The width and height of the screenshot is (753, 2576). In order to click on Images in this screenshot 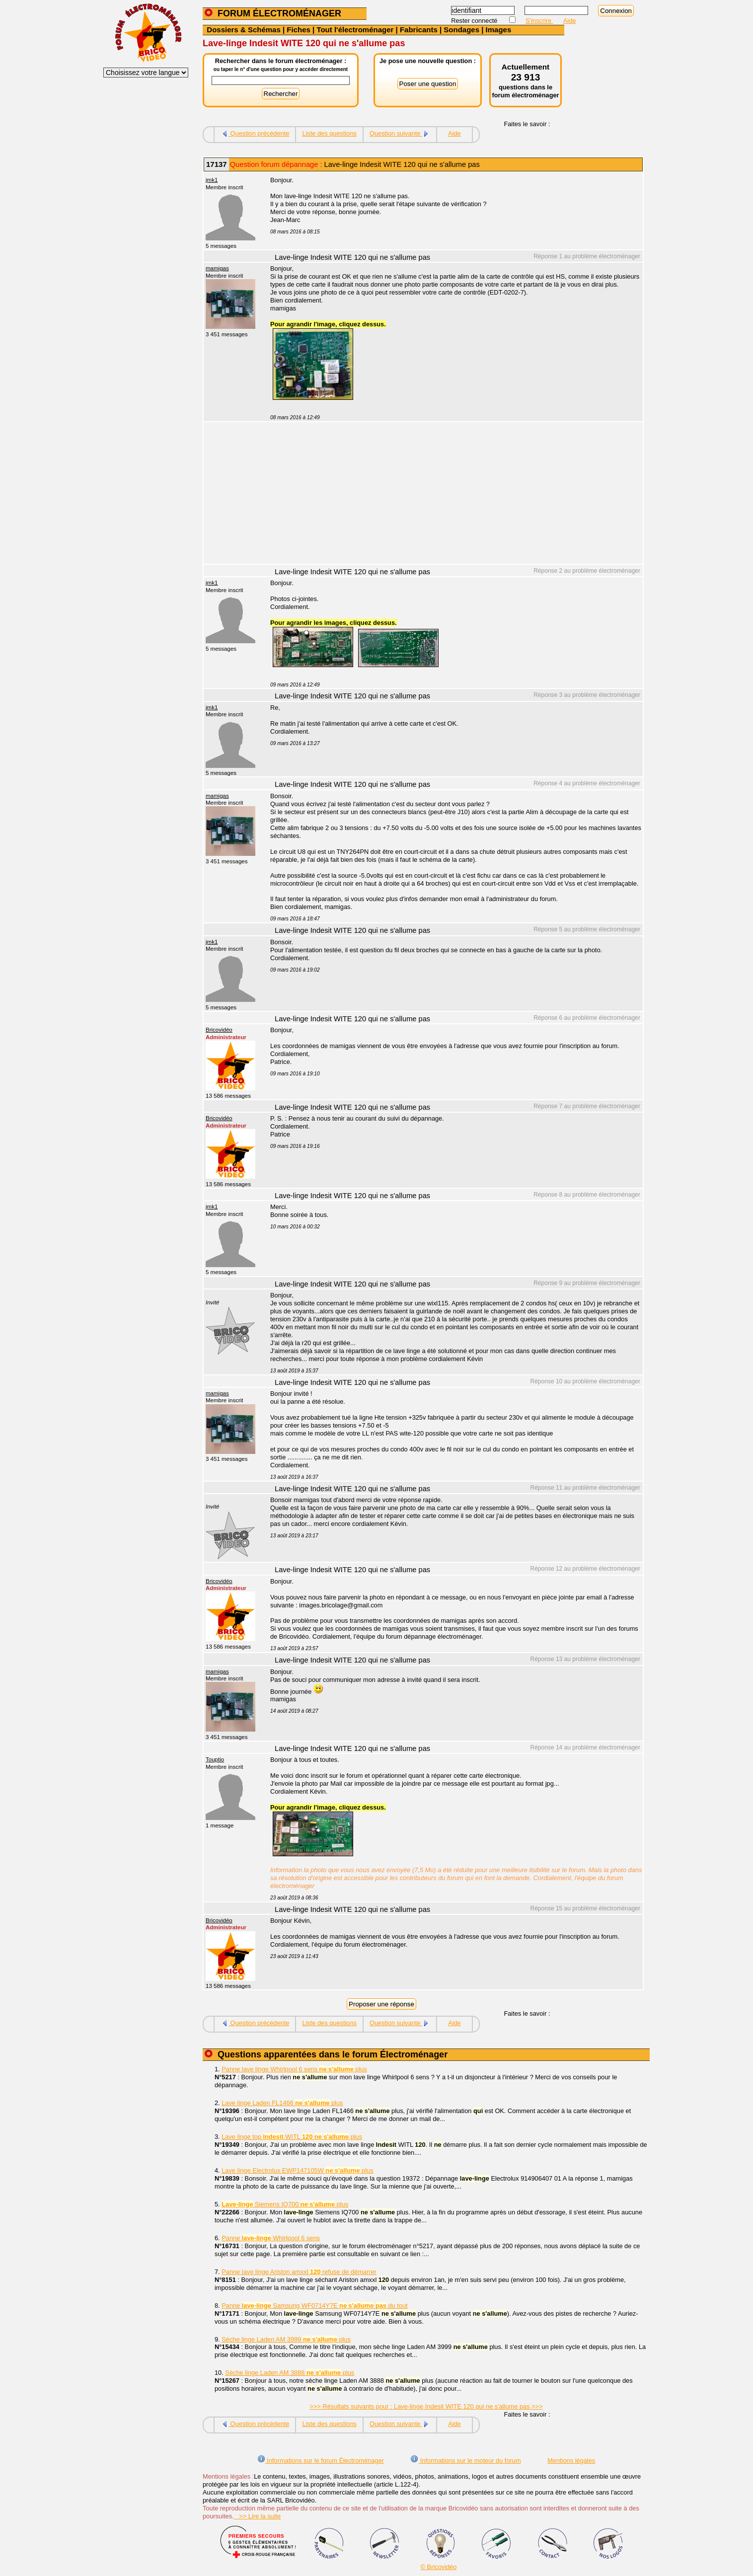, I will do `click(499, 29)`.